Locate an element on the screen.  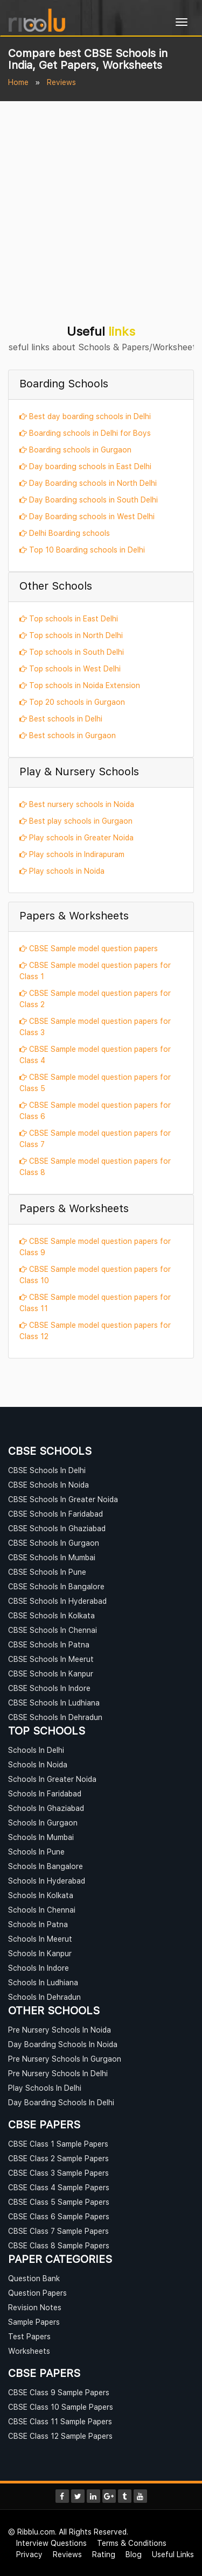
CBSE Class 2 Sample Papers is located at coordinates (58, 2158).